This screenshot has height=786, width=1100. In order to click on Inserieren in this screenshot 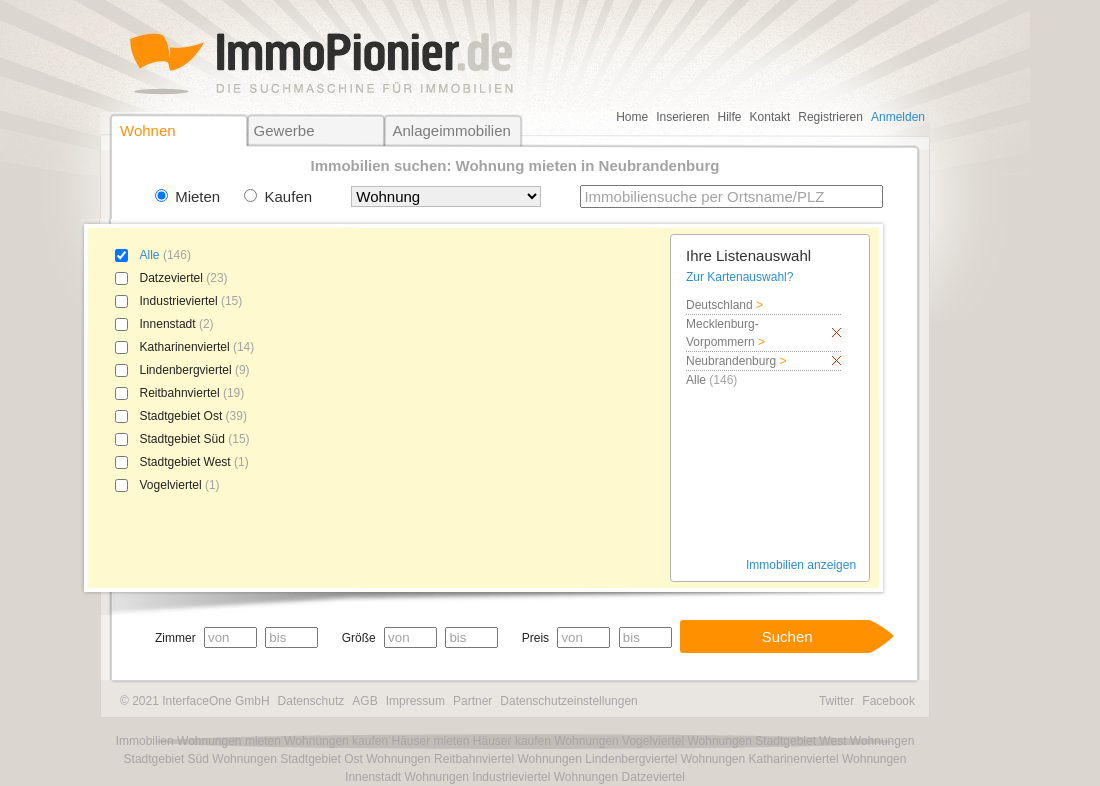, I will do `click(682, 117)`.